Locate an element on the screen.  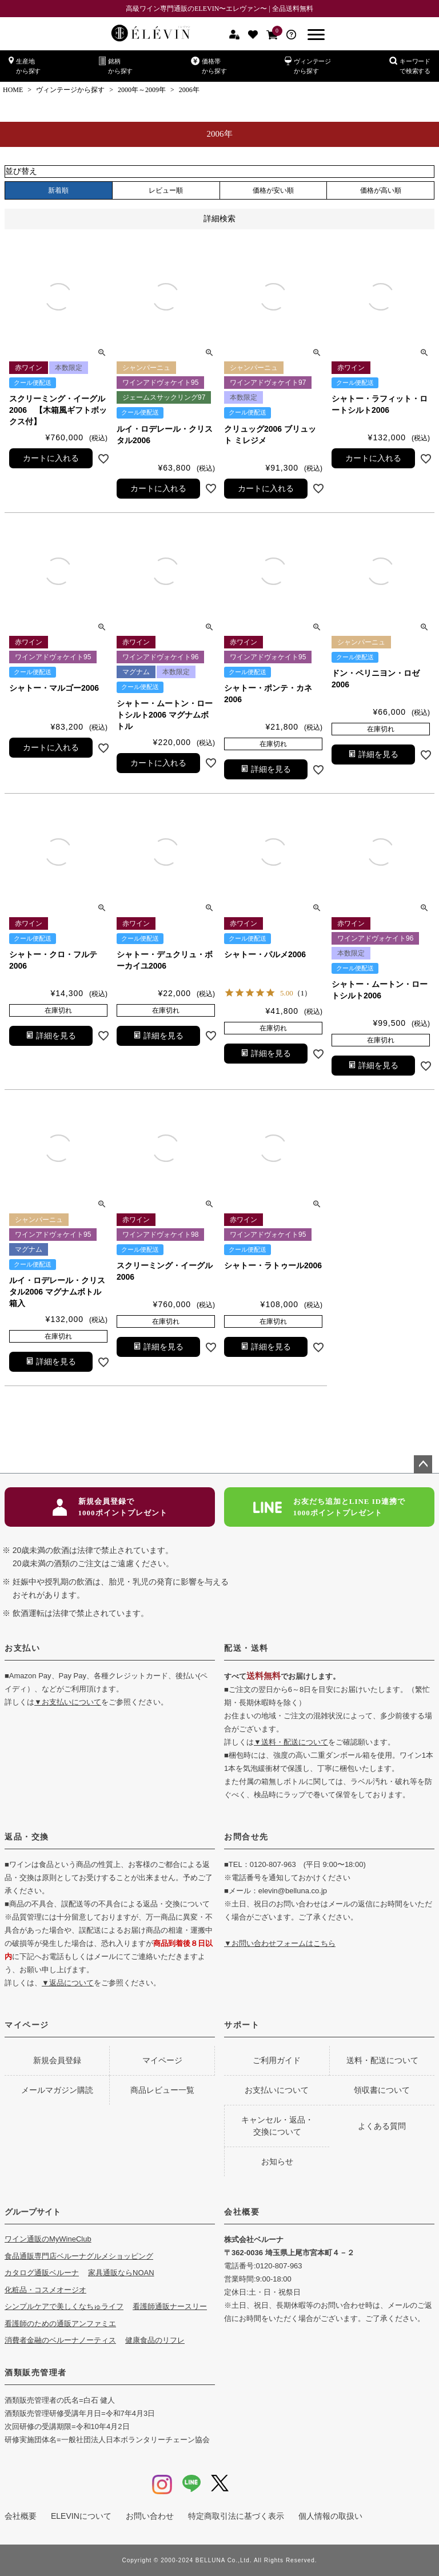
価格が高い順 is located at coordinates (380, 190).